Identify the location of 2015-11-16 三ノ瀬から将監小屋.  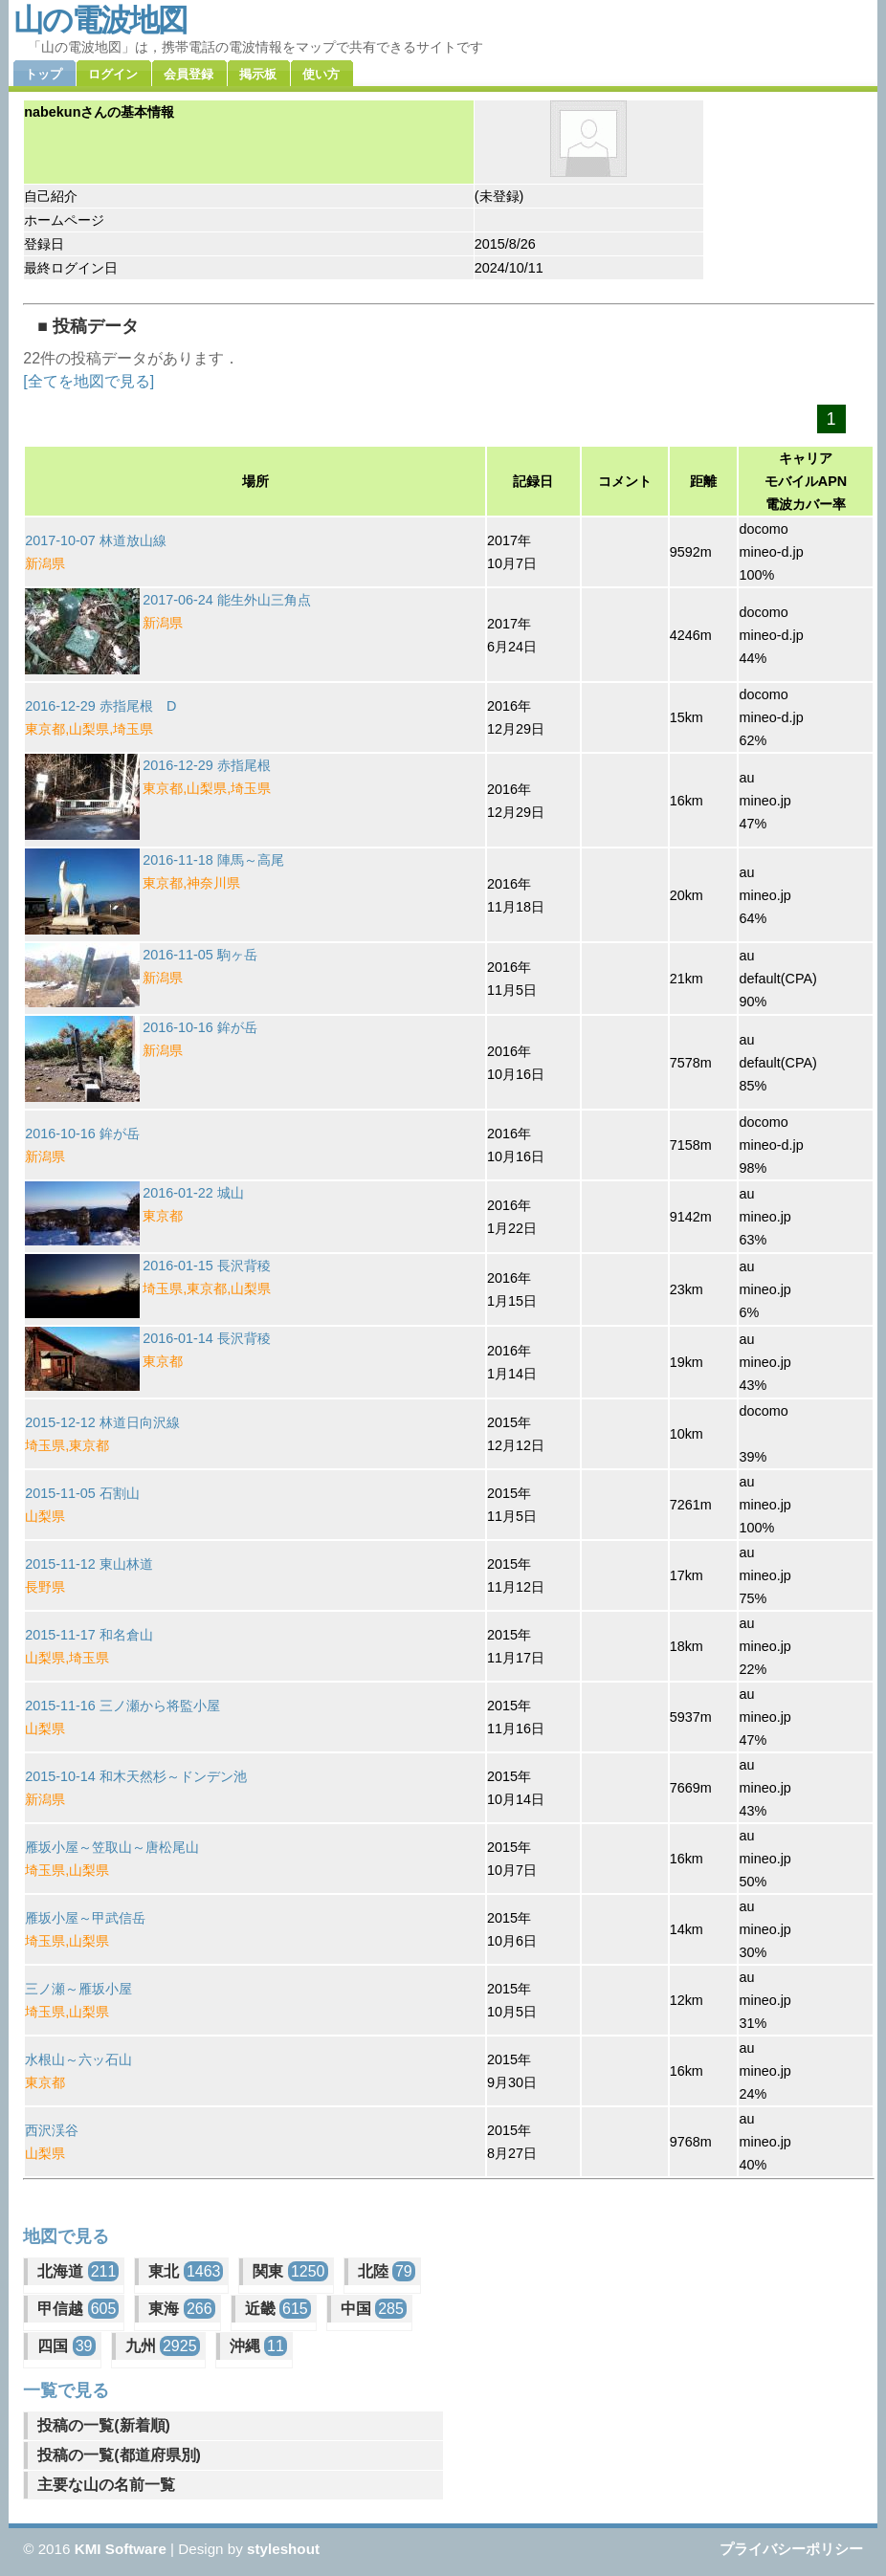
(122, 1705).